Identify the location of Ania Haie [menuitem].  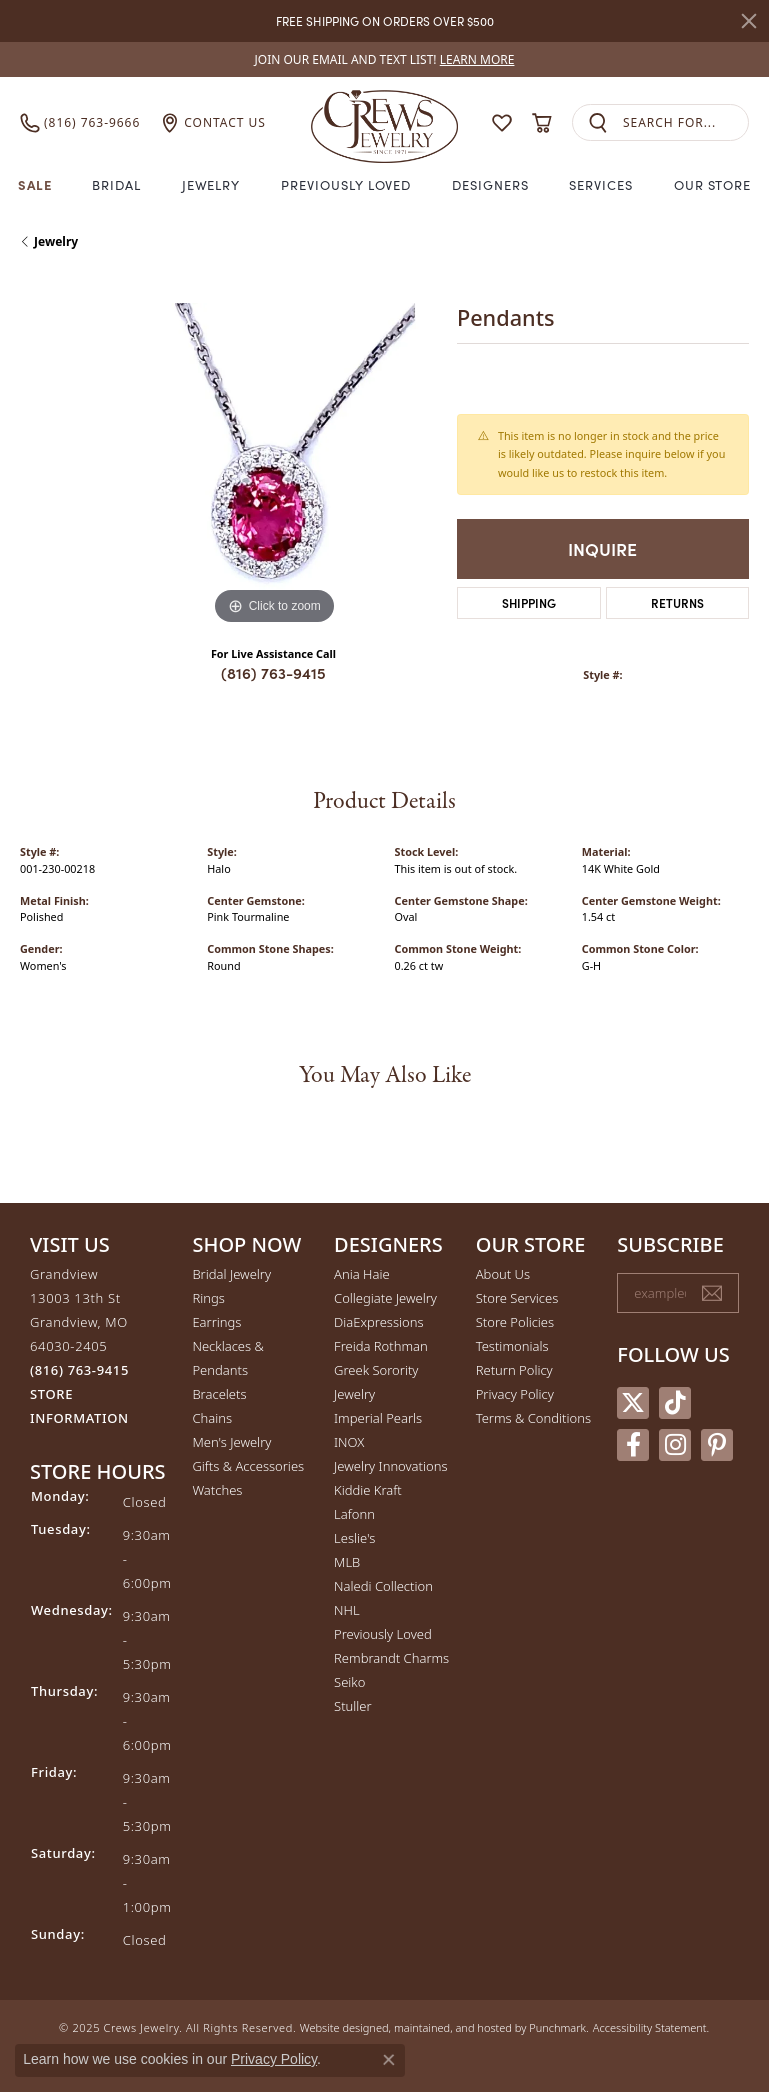
(362, 1274).